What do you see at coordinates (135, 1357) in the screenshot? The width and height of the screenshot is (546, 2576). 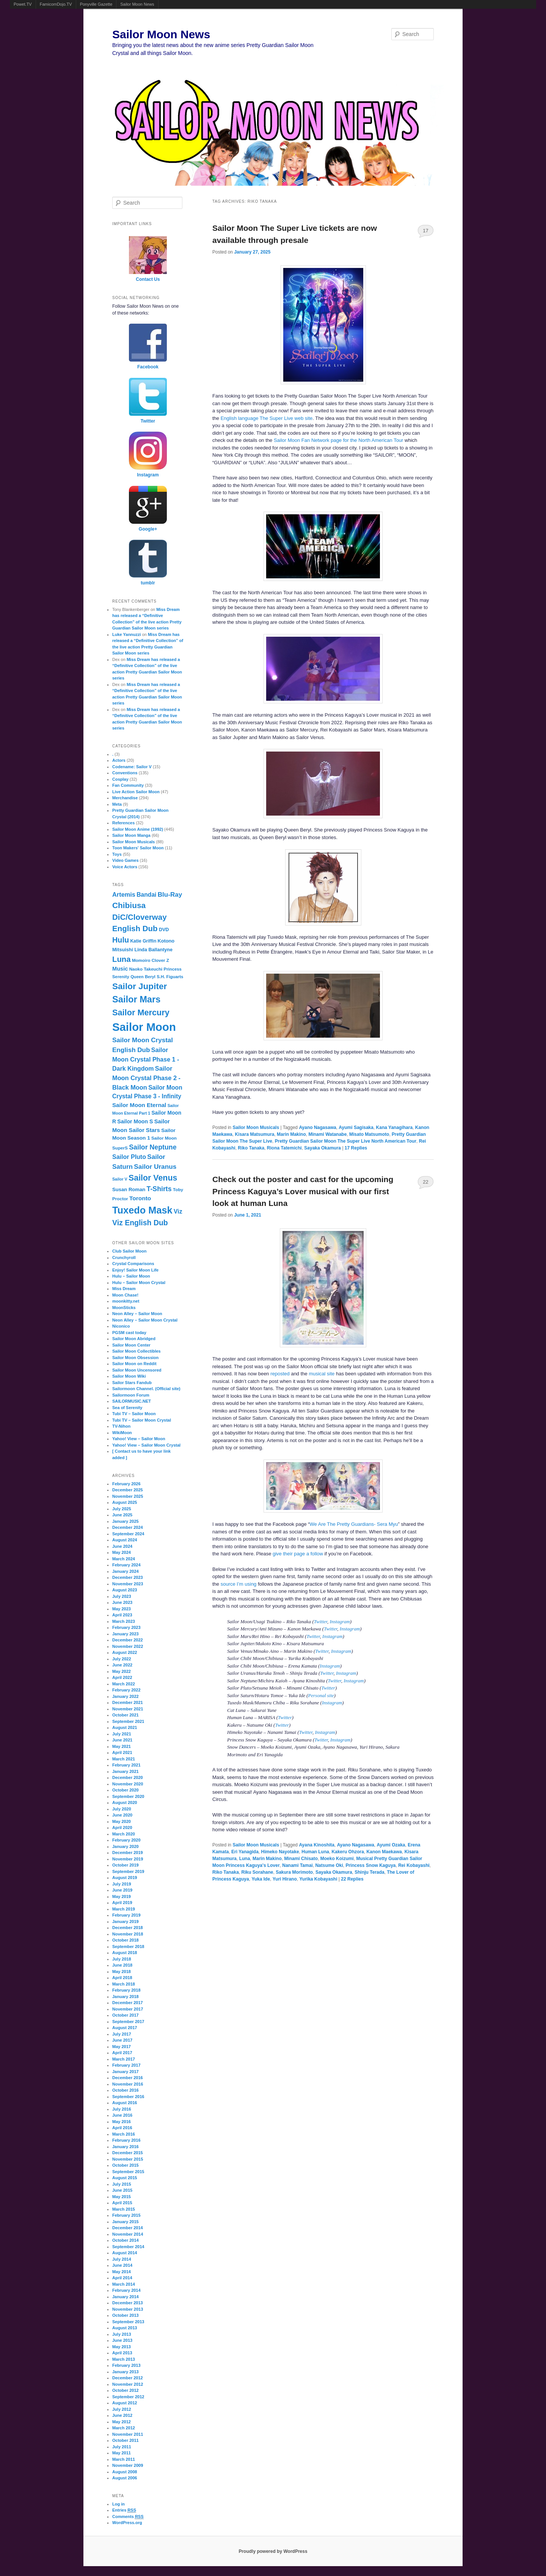 I see `Sailor Moon Obsession` at bounding box center [135, 1357].